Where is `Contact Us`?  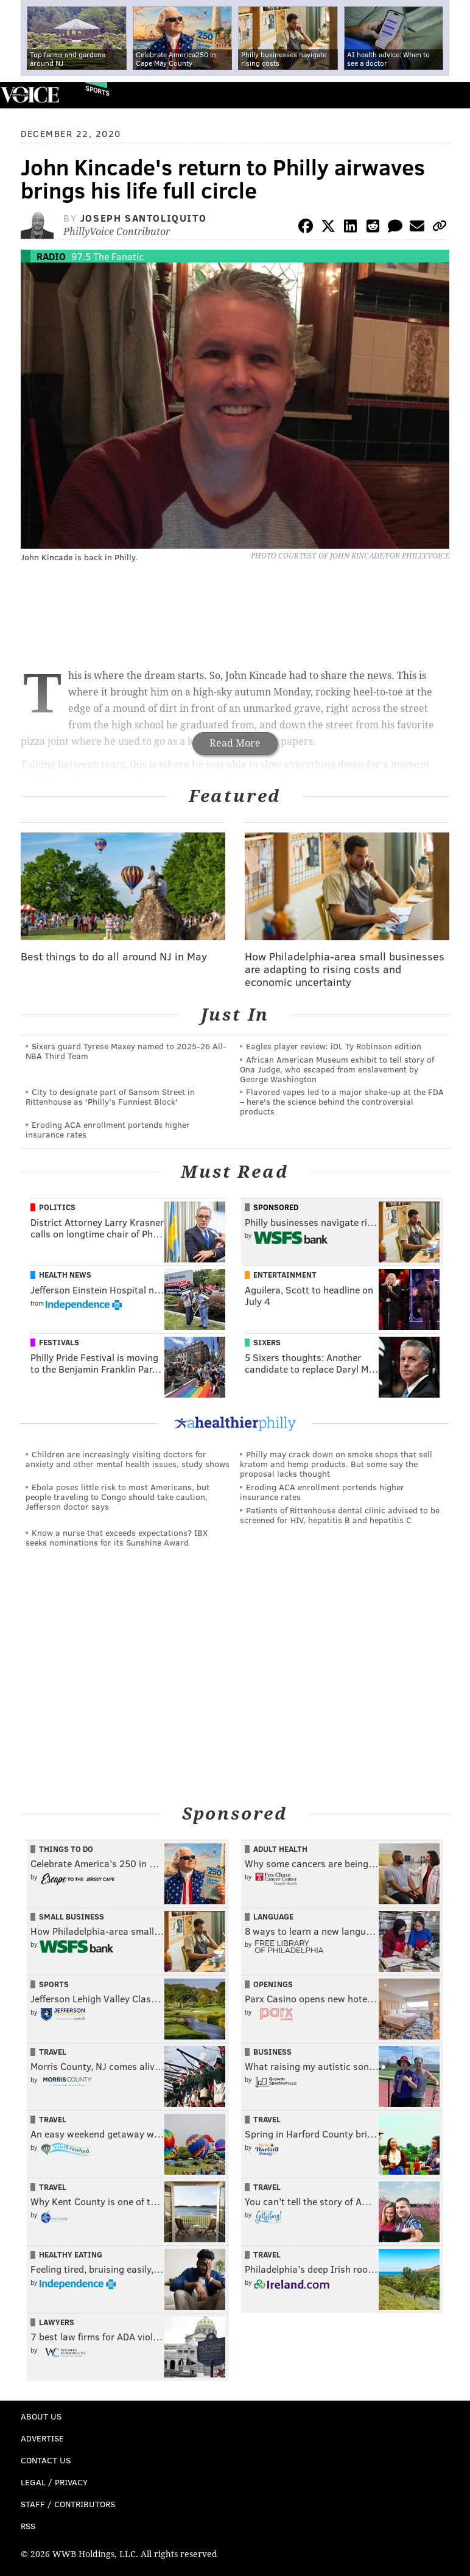
Contact Us is located at coordinates (46, 2460).